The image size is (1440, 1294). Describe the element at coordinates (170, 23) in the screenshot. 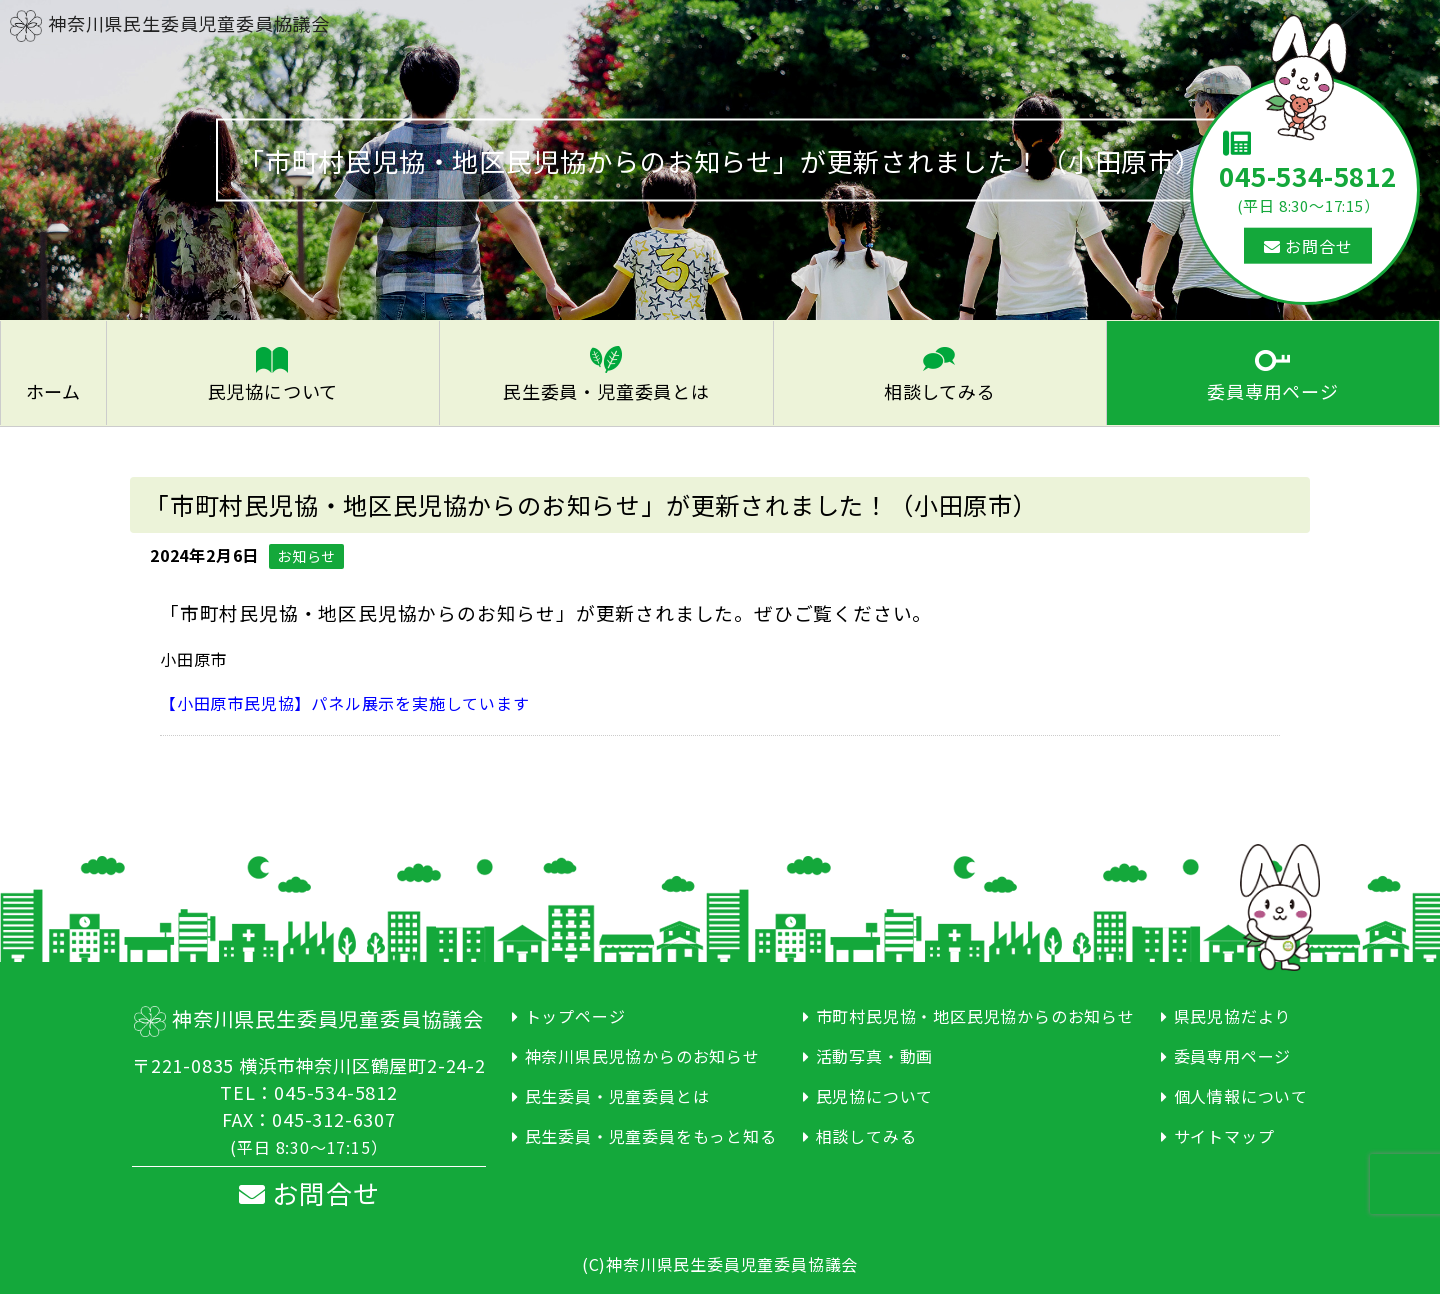

I see `神奈川県民生委員児童委員協議会` at that location.